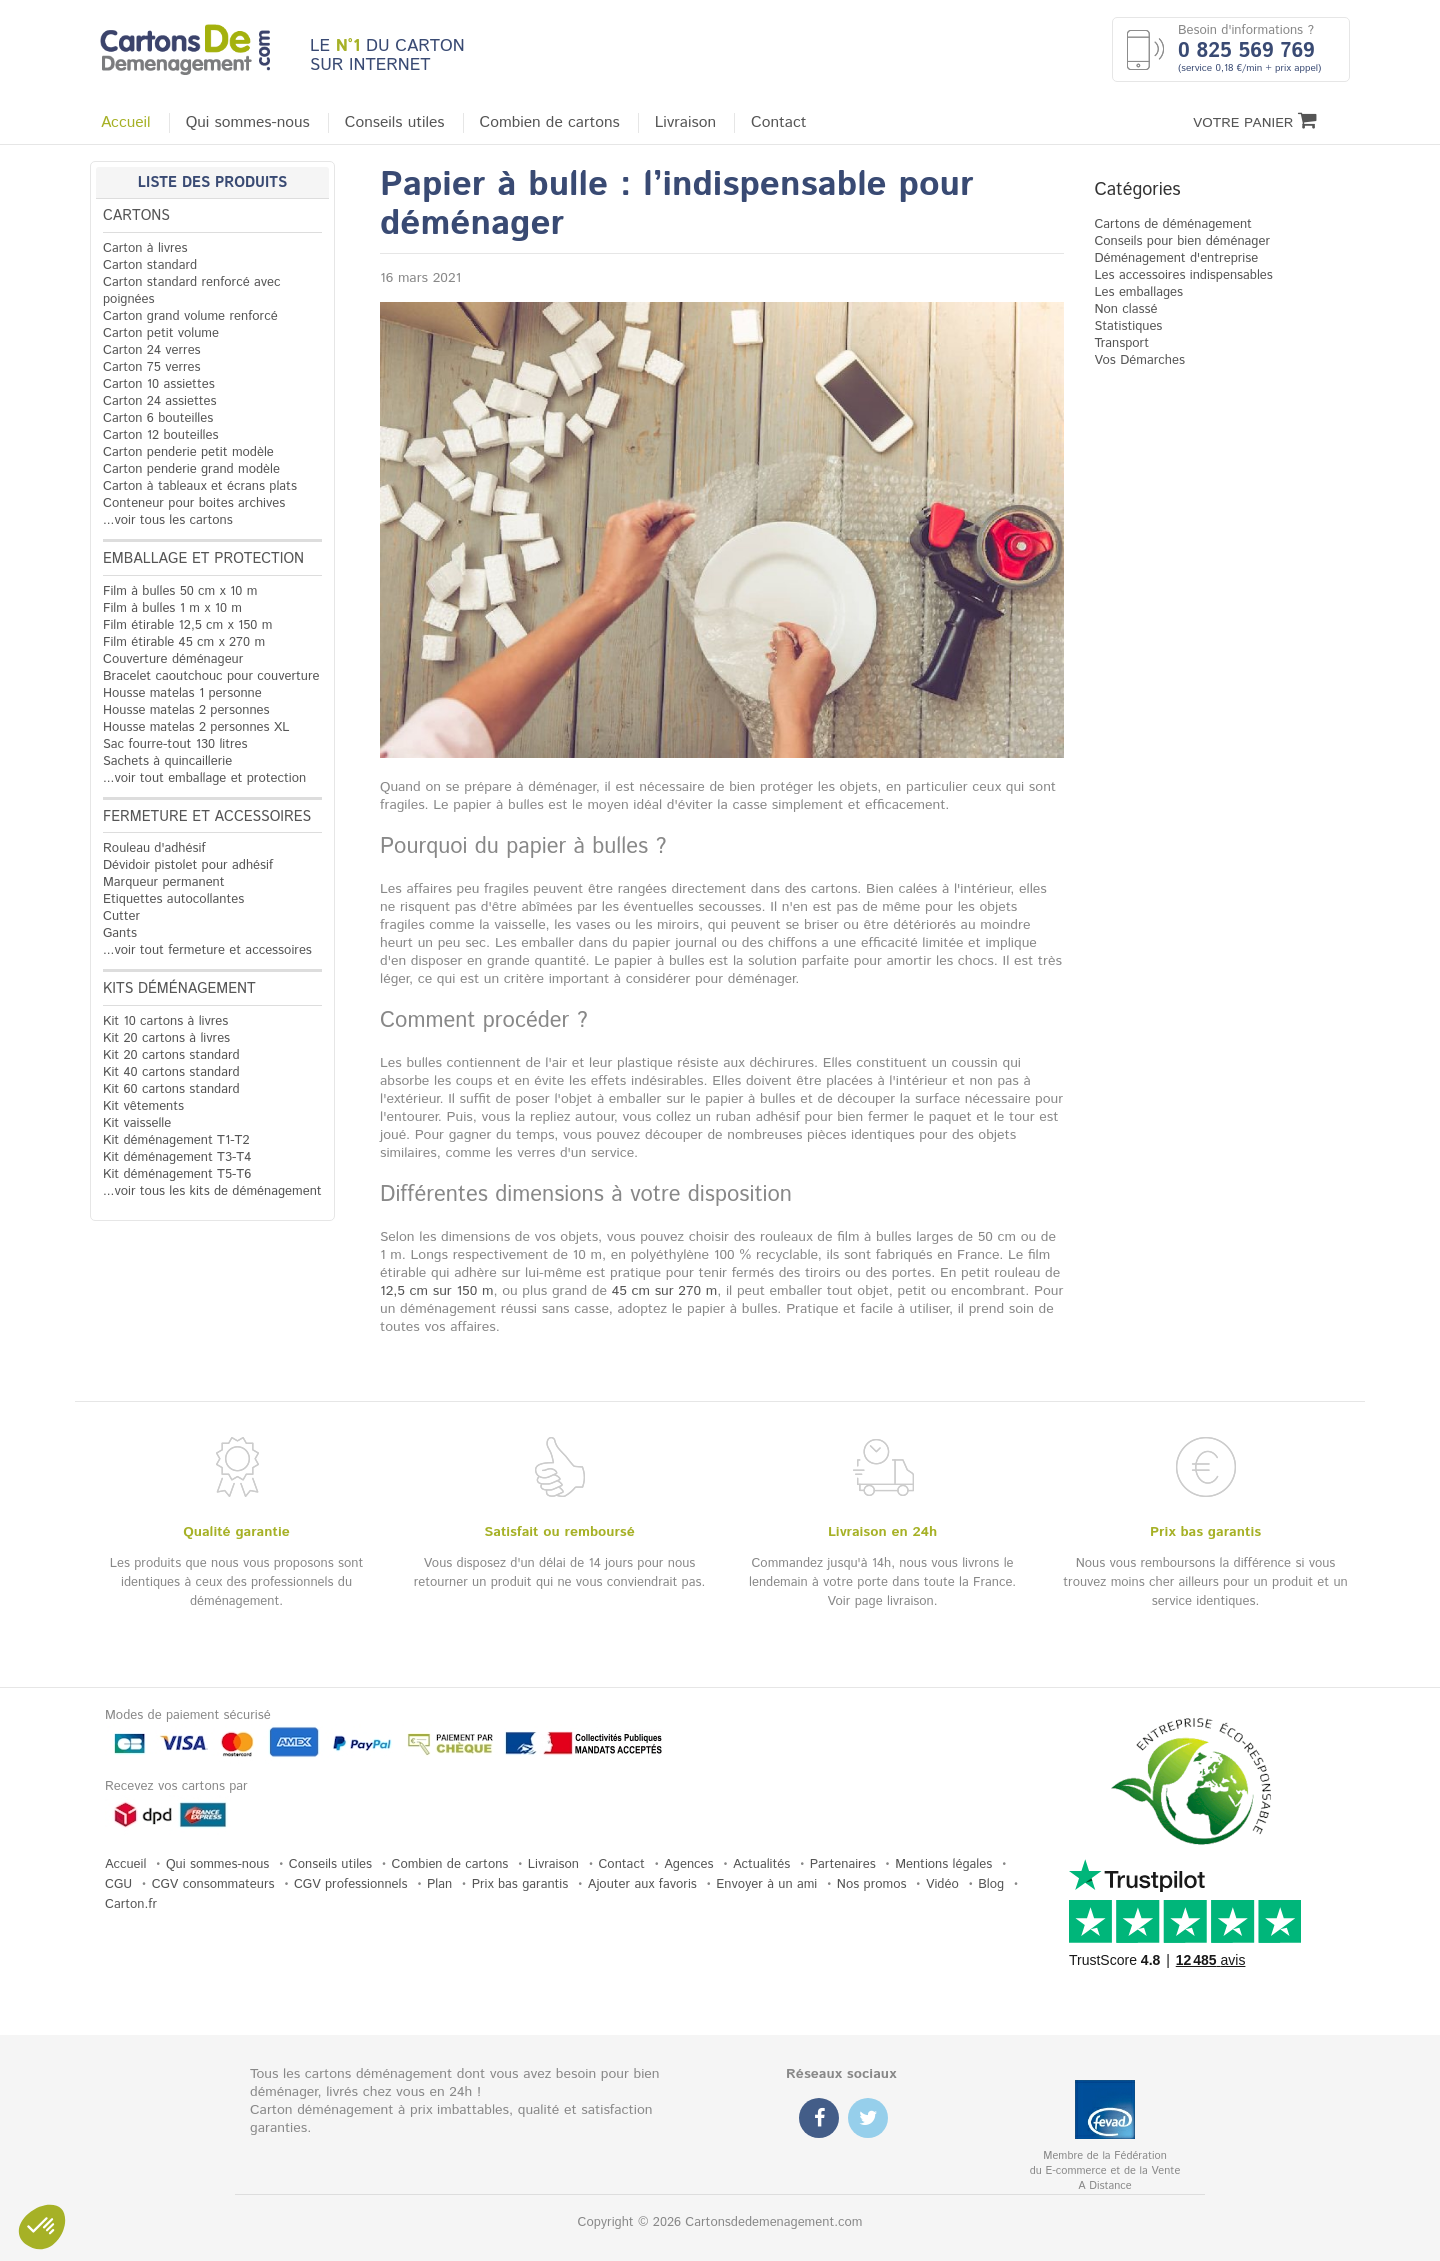  What do you see at coordinates (439, 1884) in the screenshot?
I see `Plan` at bounding box center [439, 1884].